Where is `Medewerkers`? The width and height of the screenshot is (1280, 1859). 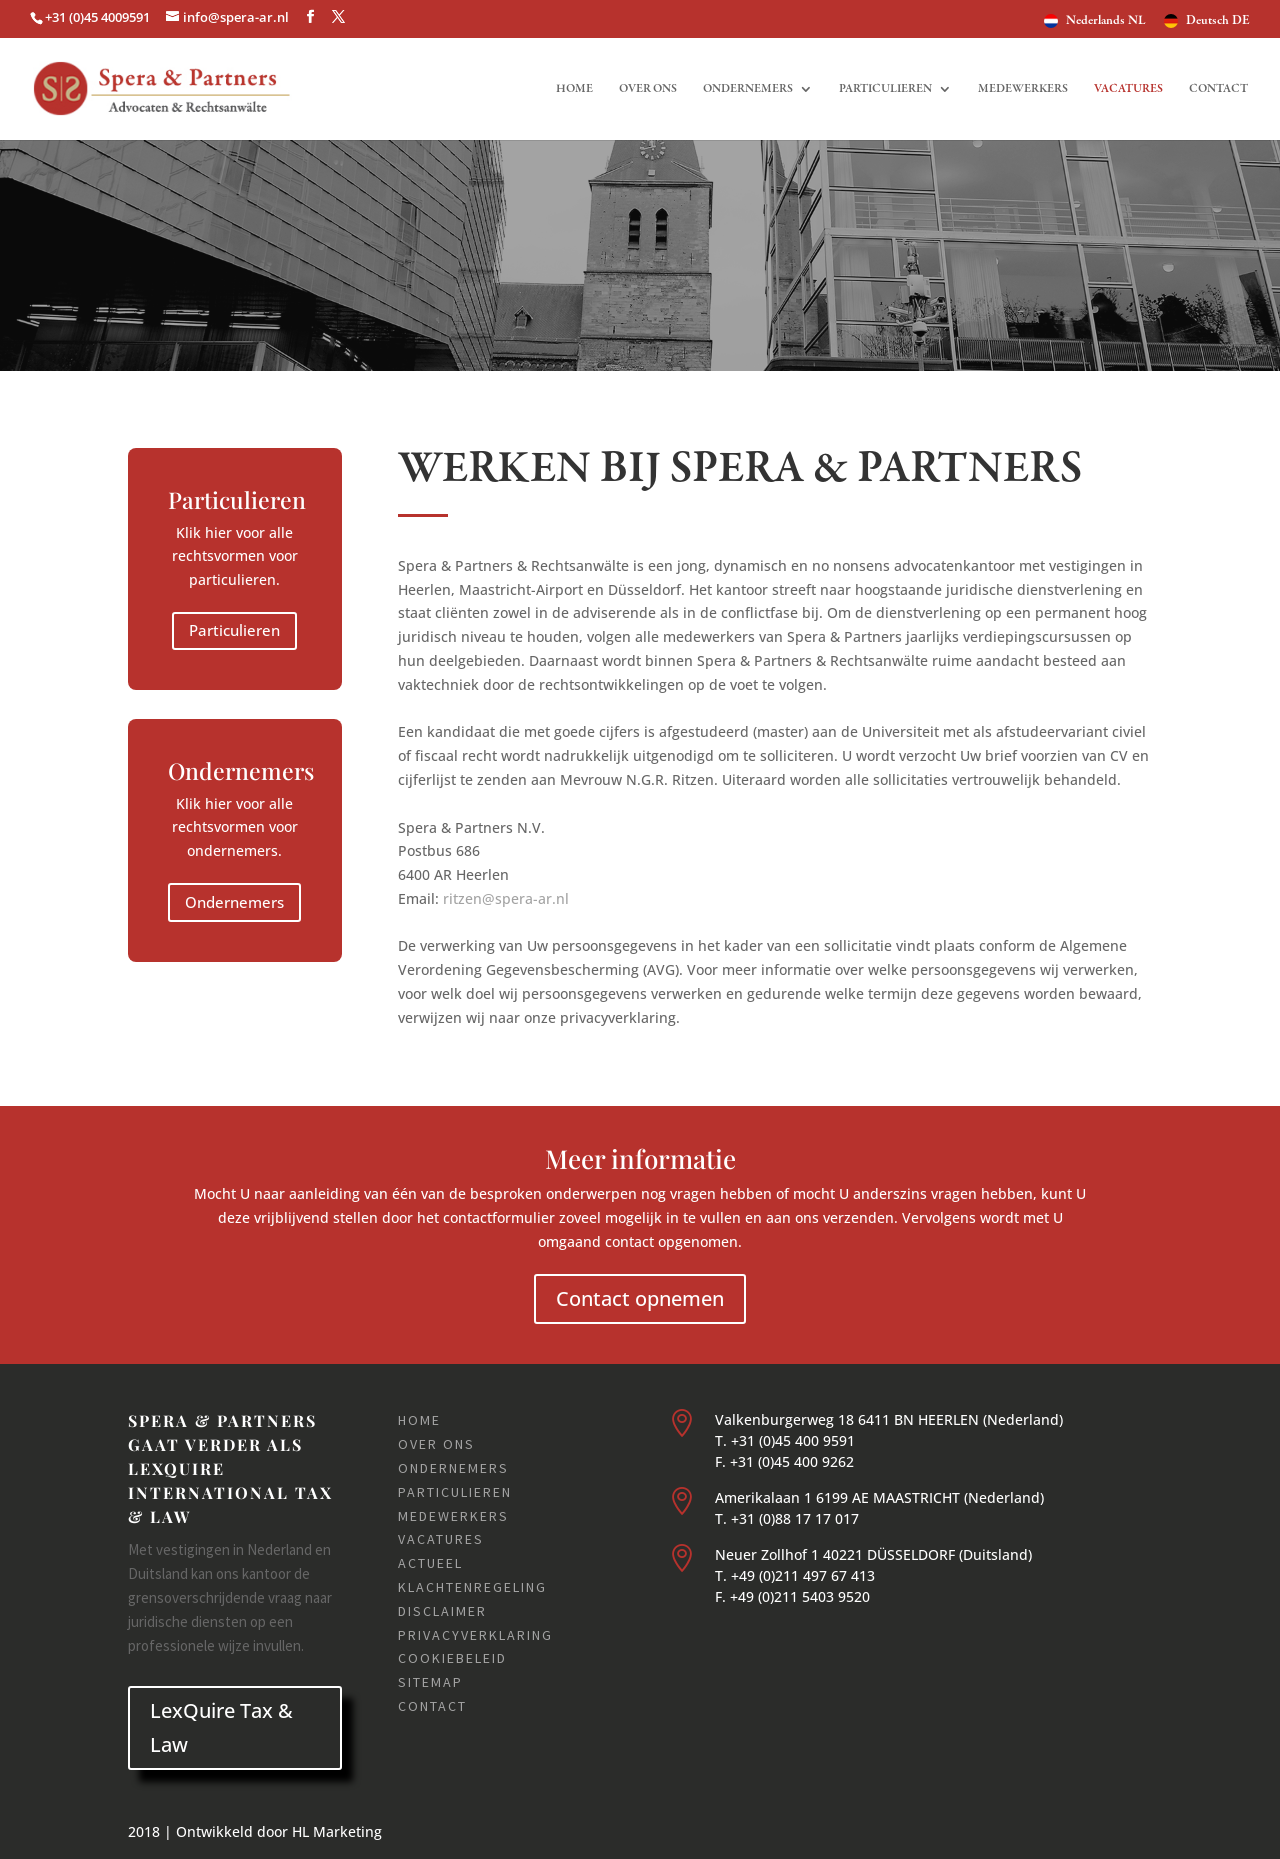
Medewerkers is located at coordinates (1023, 89).